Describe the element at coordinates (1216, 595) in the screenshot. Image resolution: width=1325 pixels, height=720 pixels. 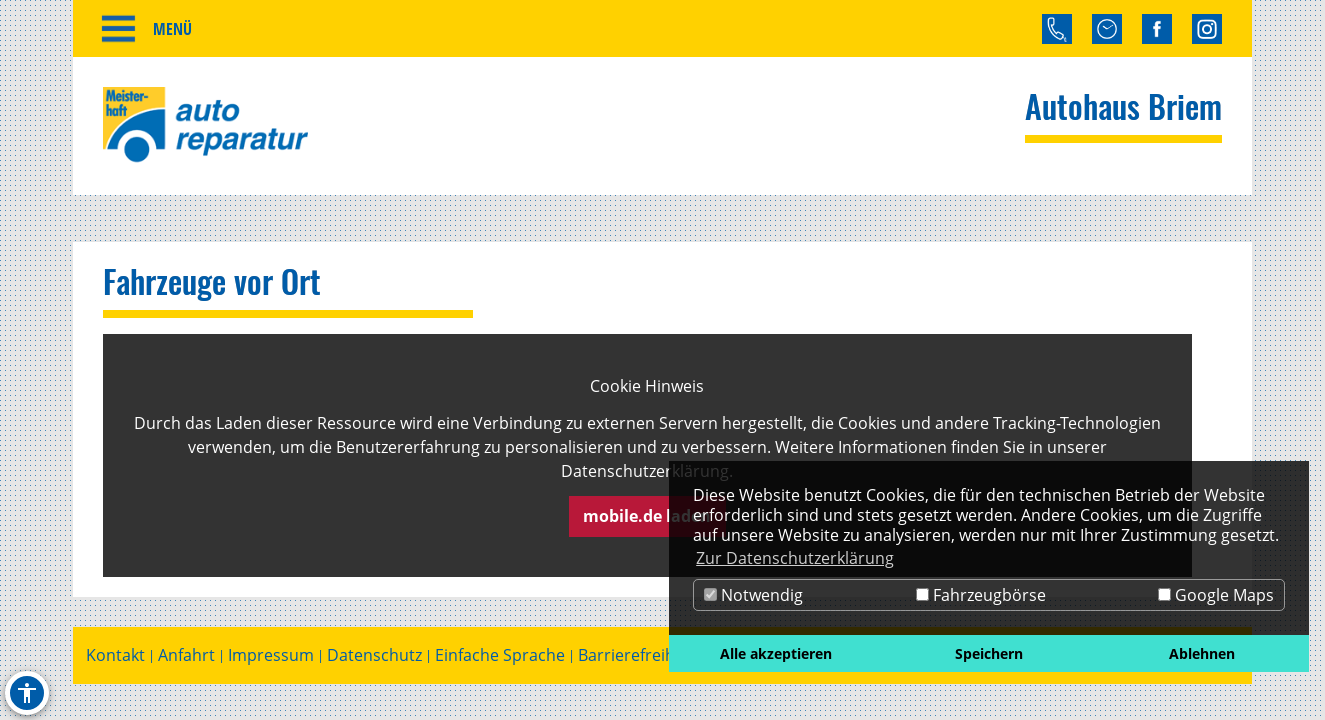
I see `Google Maps` at that location.